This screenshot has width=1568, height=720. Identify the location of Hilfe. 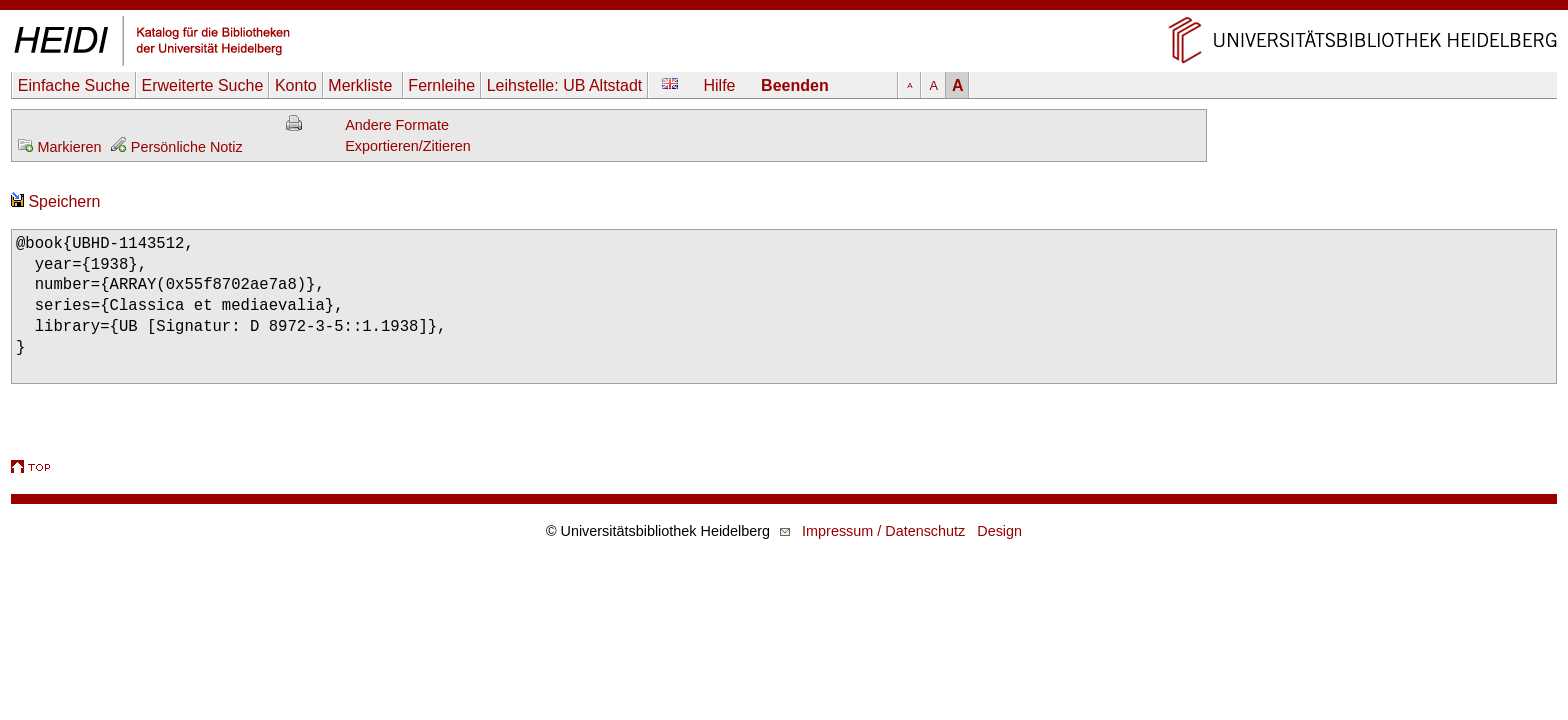
(720, 85).